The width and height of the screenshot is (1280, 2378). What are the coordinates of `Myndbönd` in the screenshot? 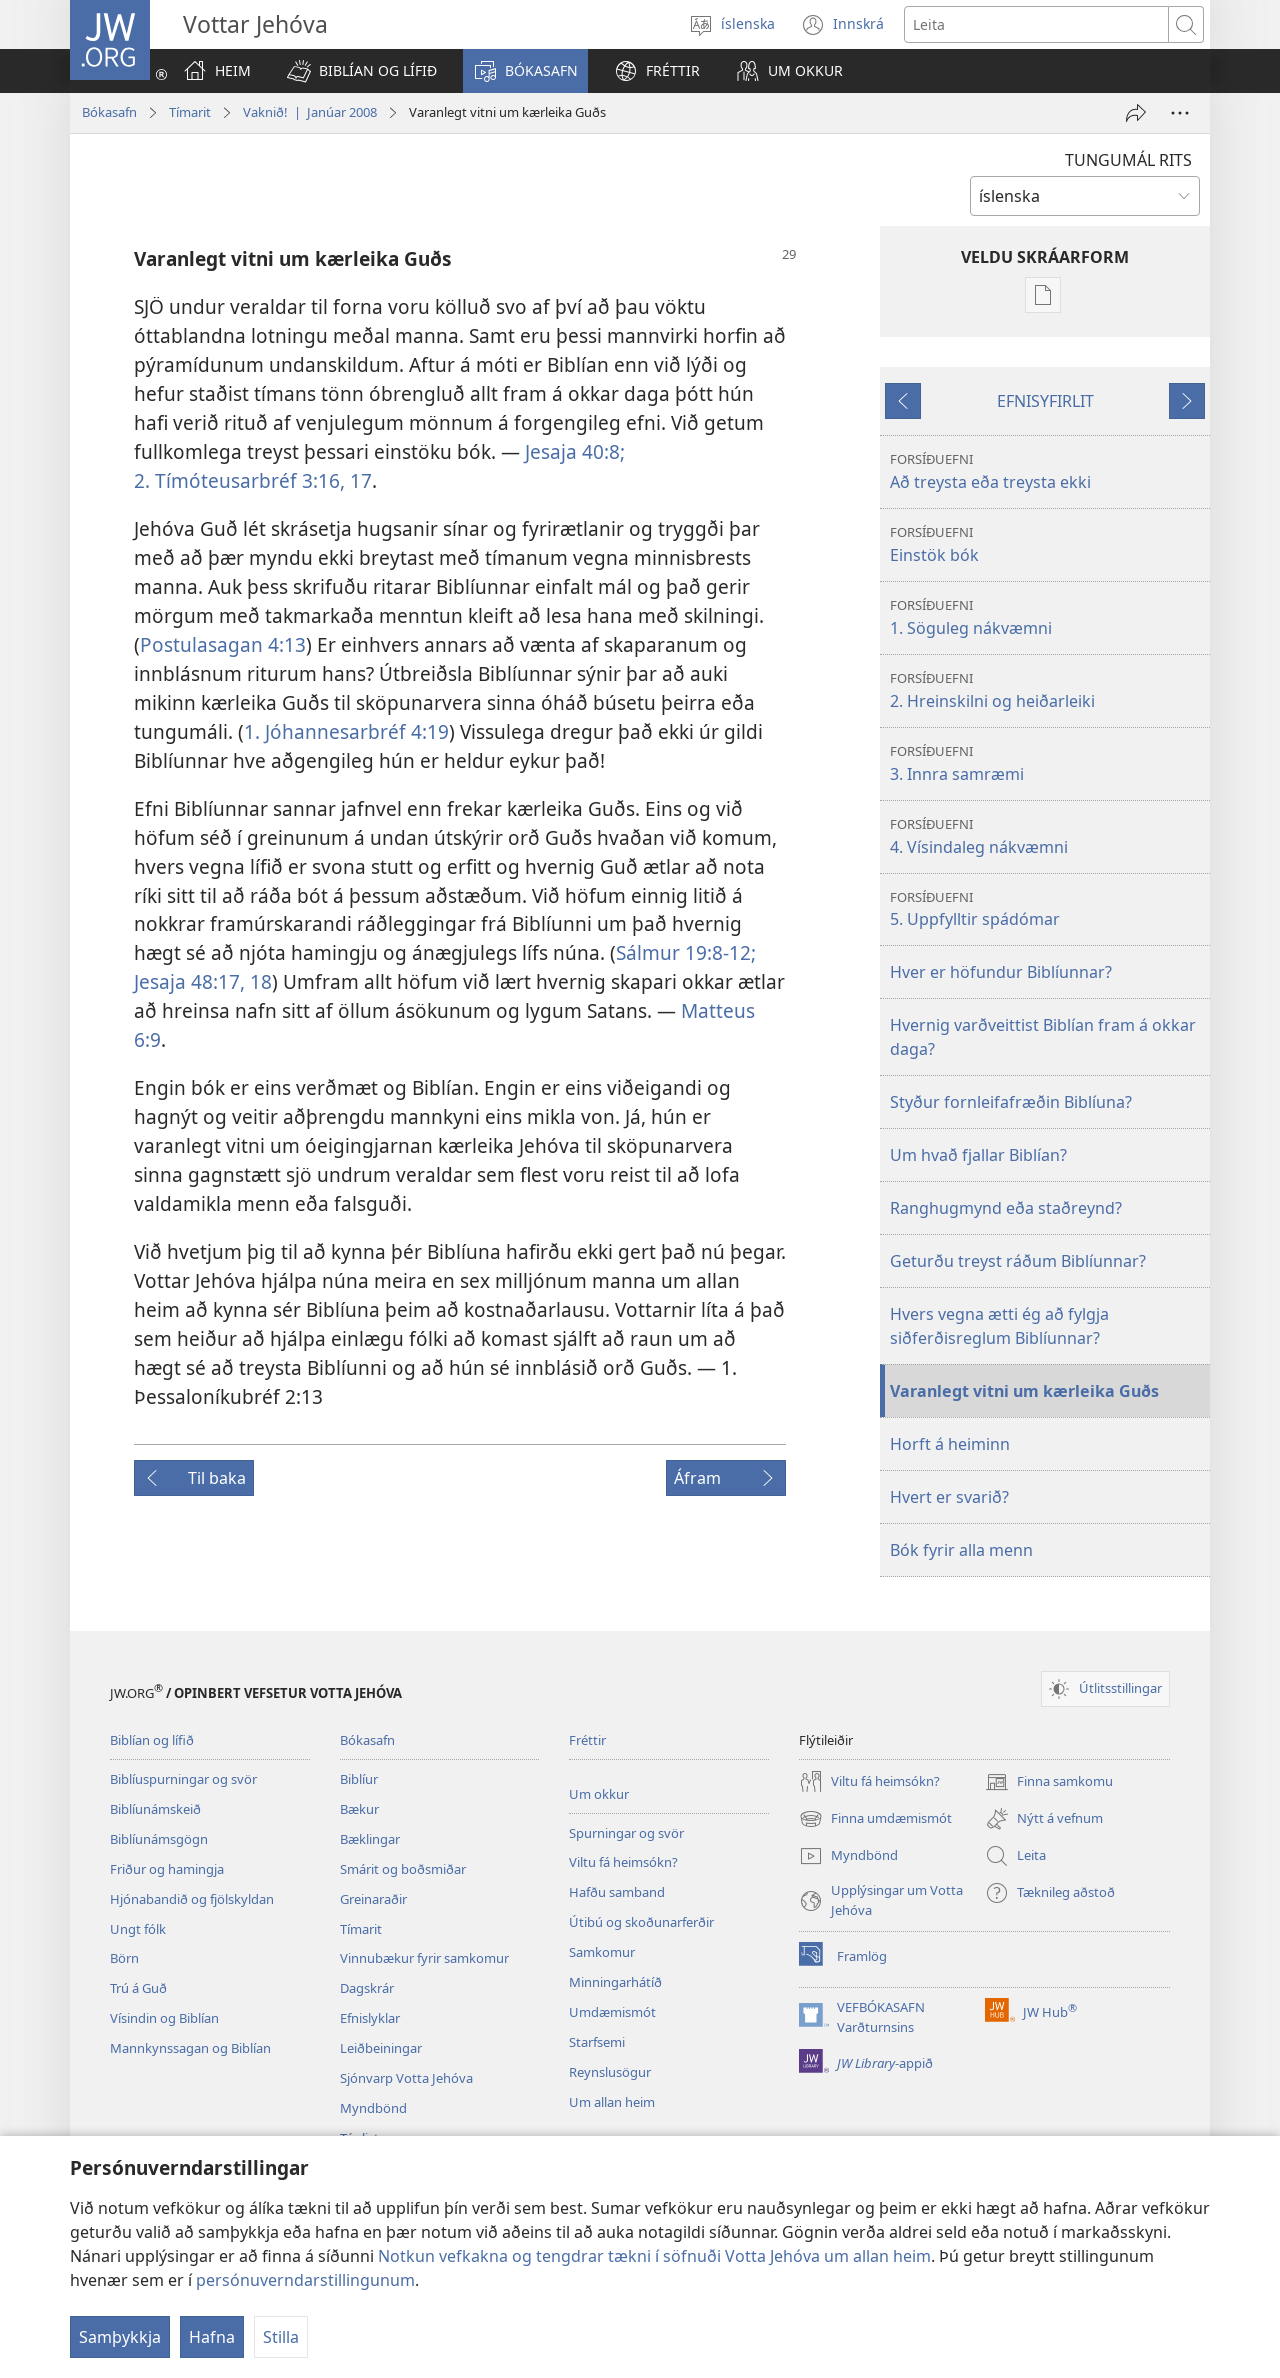 It's located at (373, 2108).